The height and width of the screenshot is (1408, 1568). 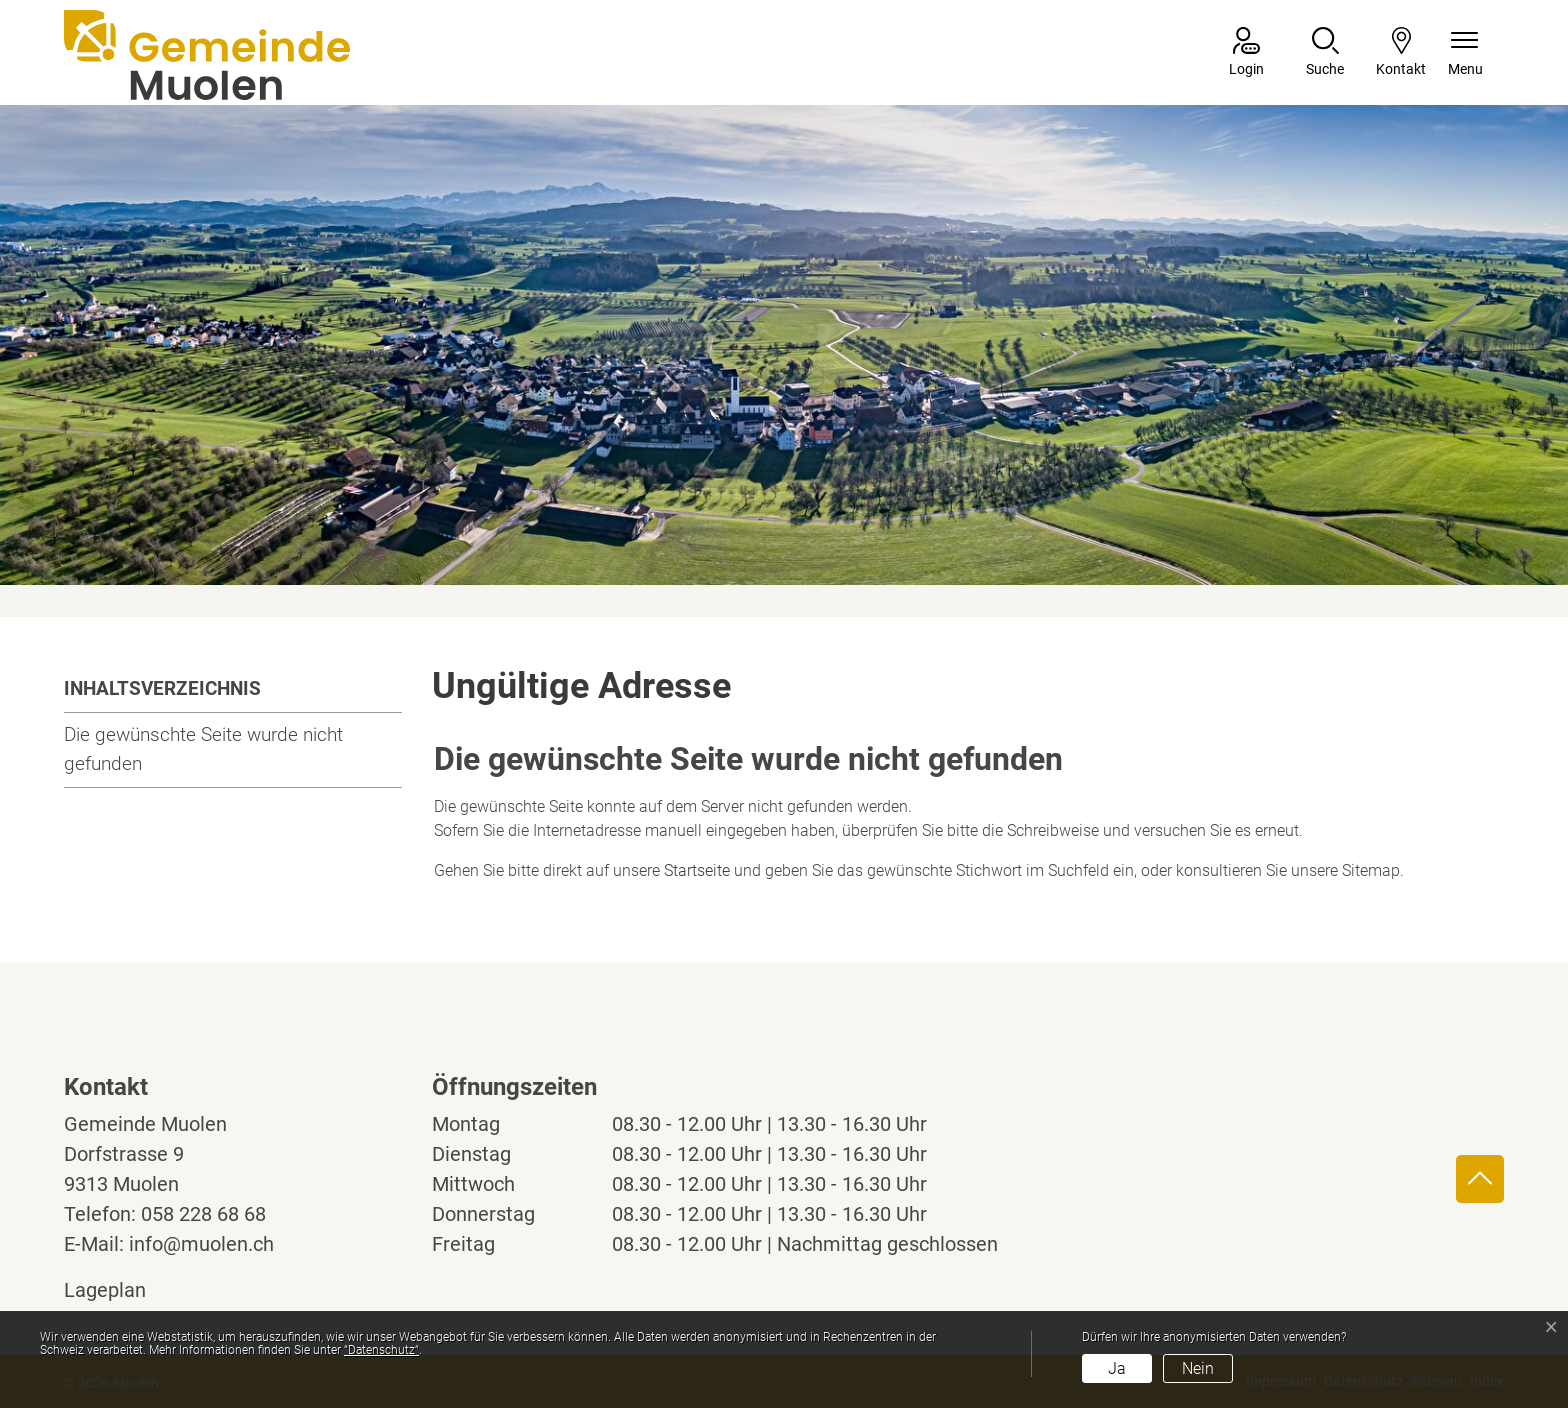 What do you see at coordinates (203, 749) in the screenshot?
I see `Die gewünschte Seite wurde nicht gefunden` at bounding box center [203, 749].